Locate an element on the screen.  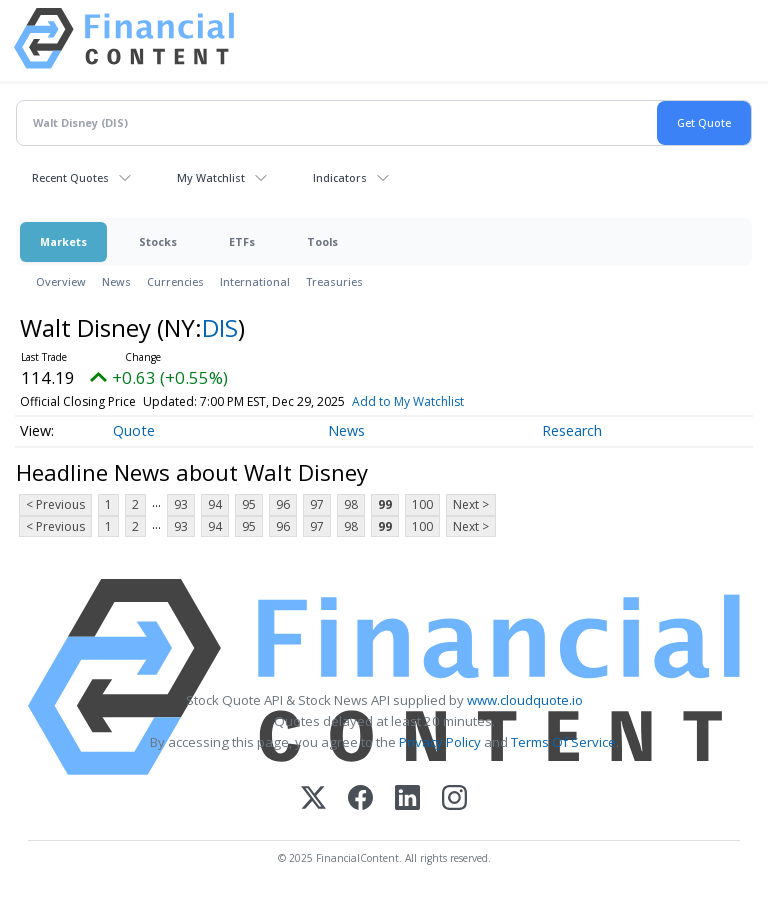
Privacy Policy is located at coordinates (440, 742).